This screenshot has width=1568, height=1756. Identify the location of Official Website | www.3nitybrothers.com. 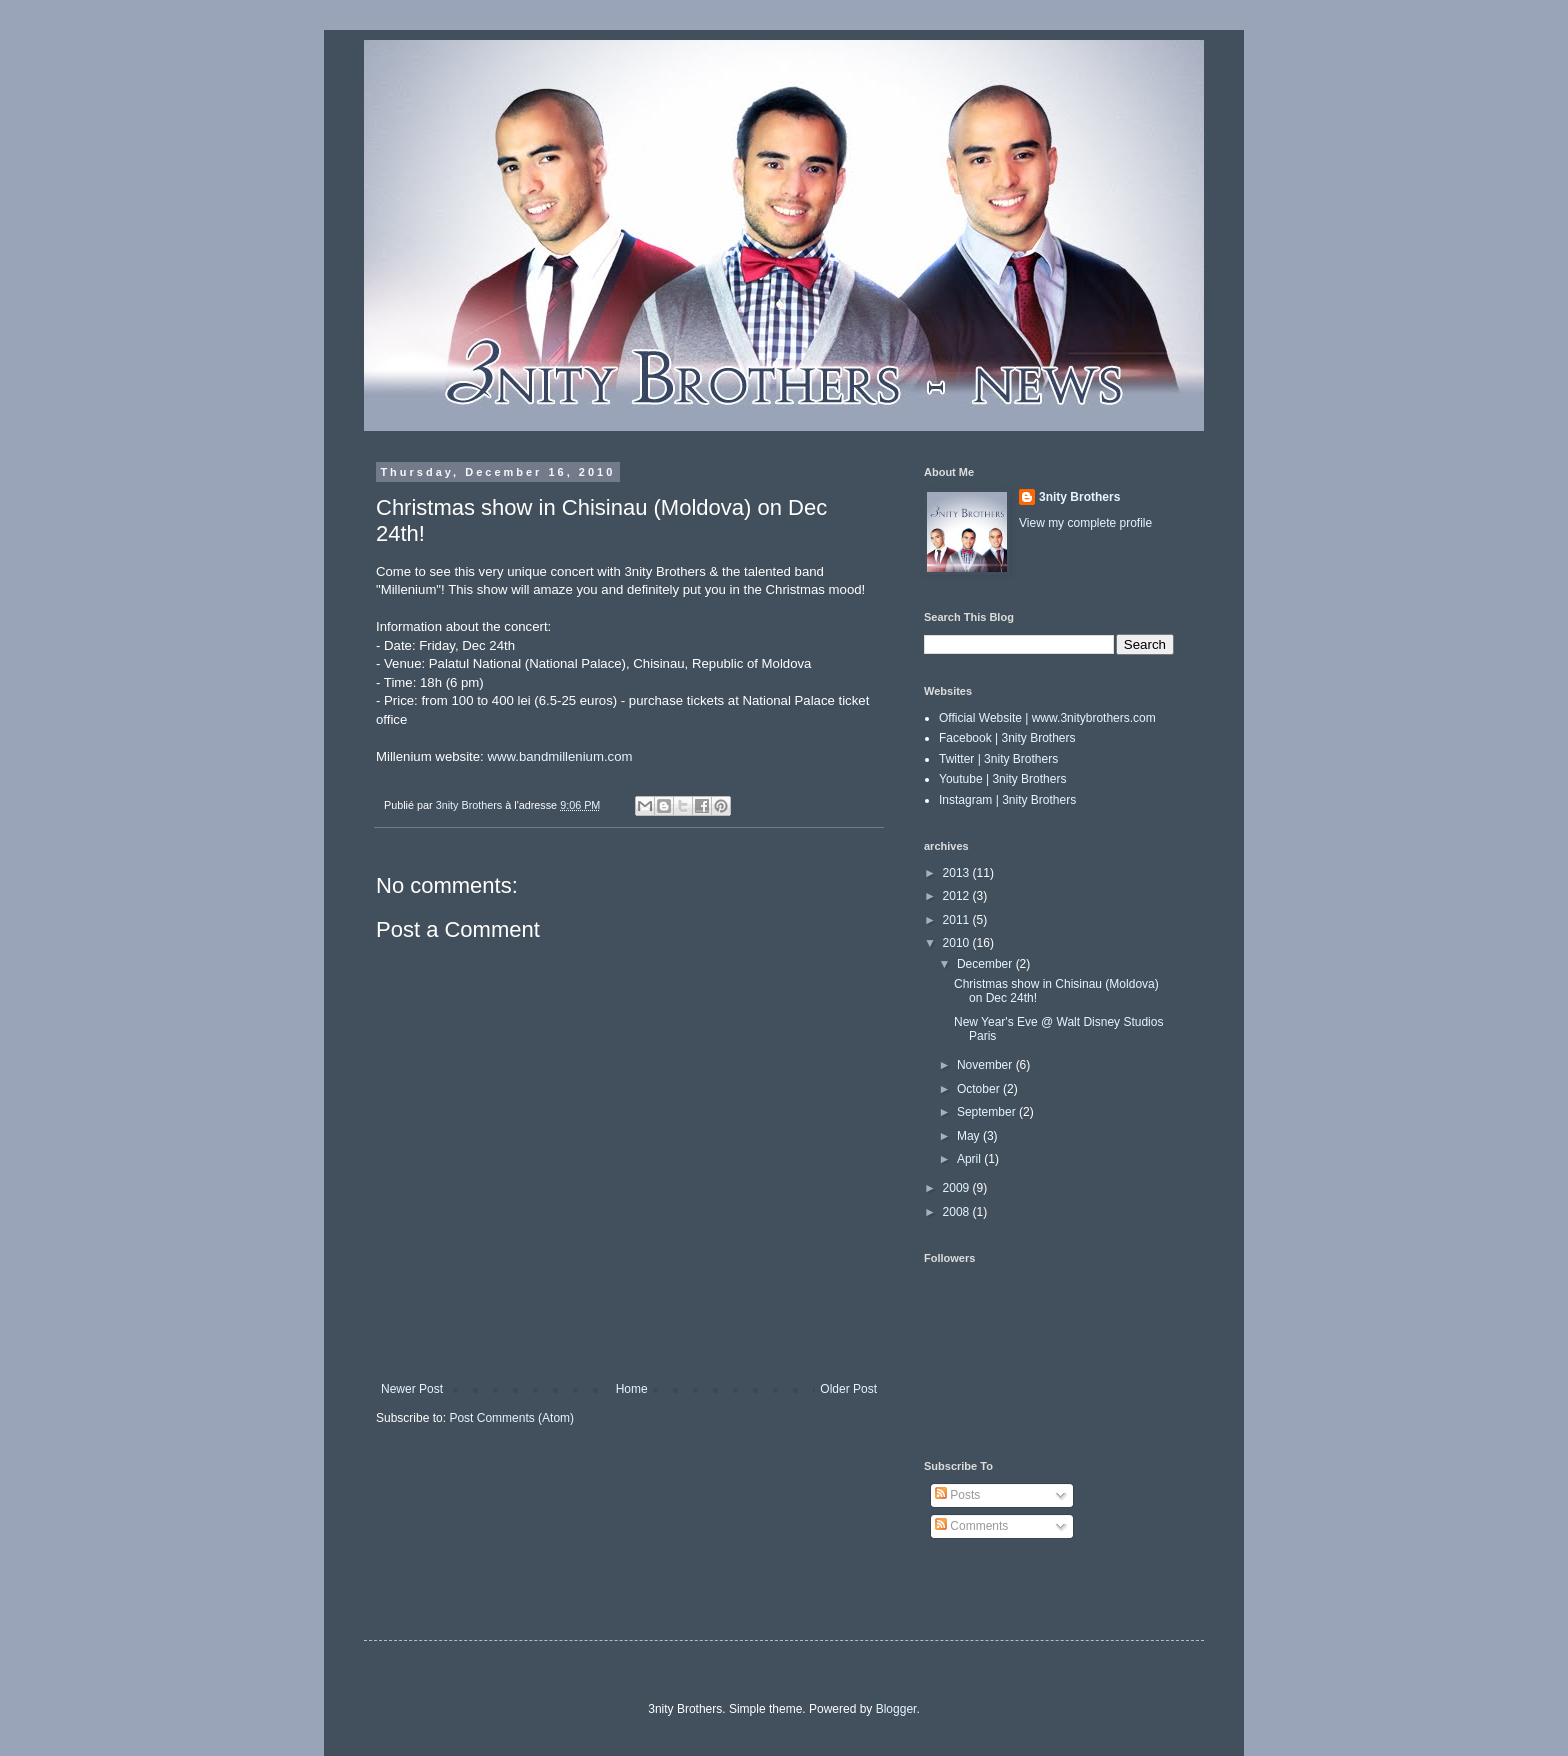
(1047, 718).